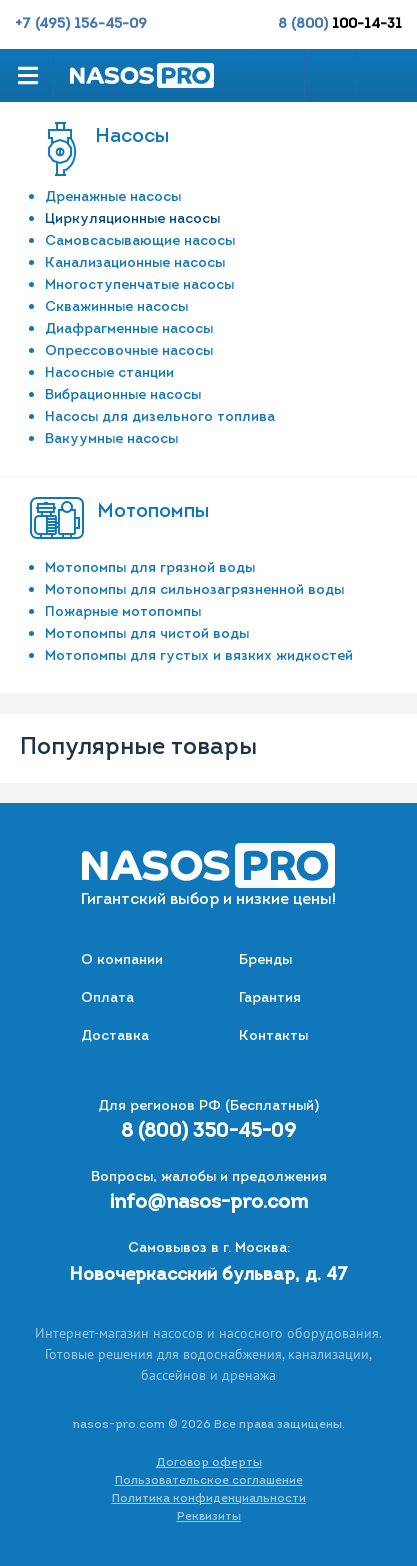  I want to click on Мотопомпы для сильнозагрязненной воды, so click(194, 590).